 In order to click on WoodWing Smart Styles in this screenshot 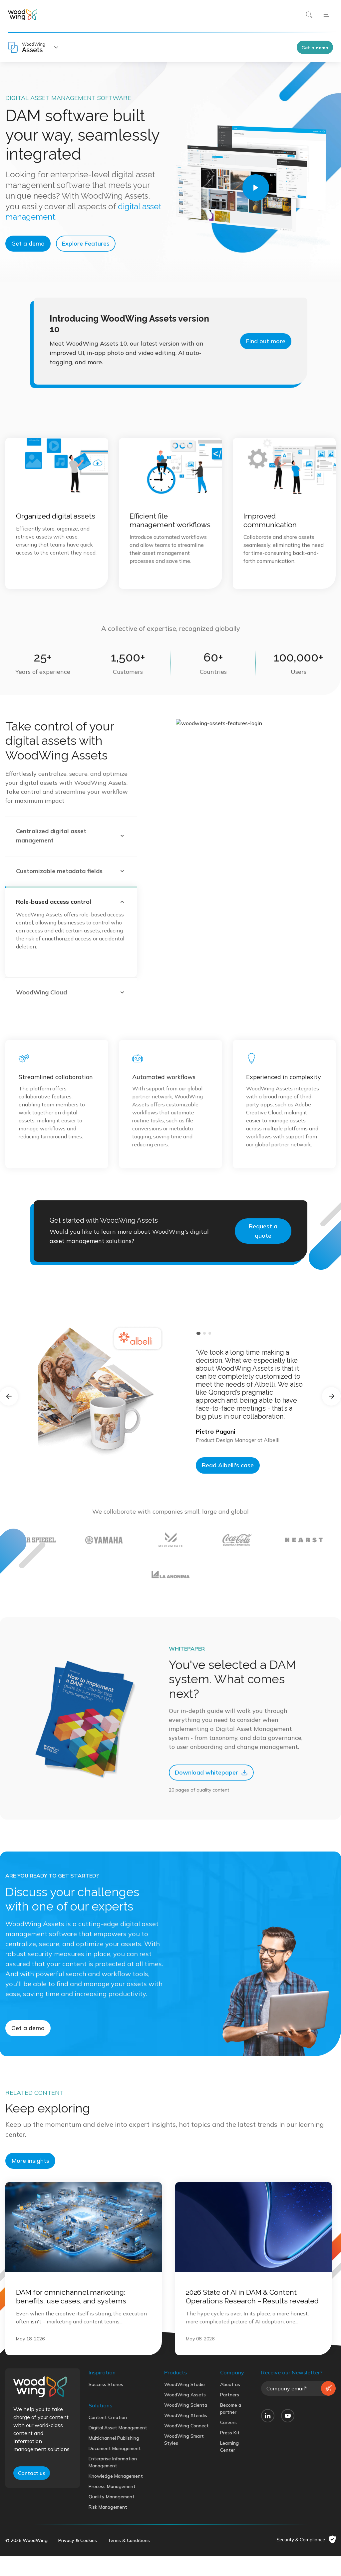, I will do `click(184, 2506)`.